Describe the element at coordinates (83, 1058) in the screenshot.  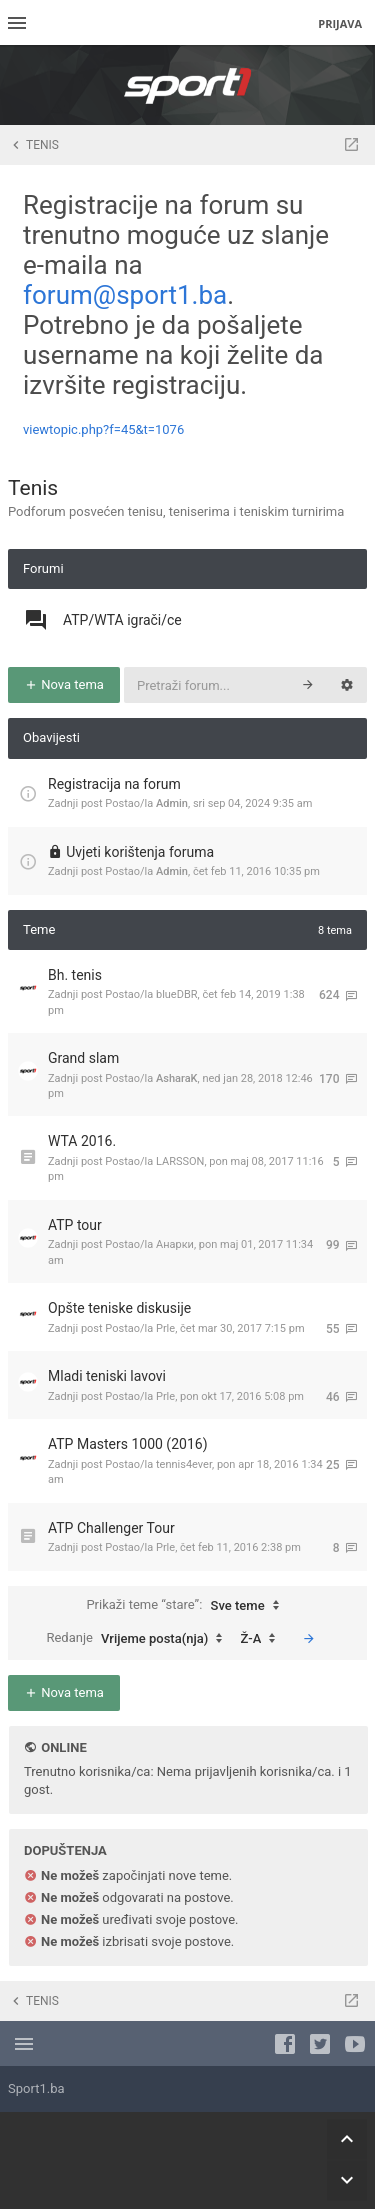
I see `Grand slam` at that location.